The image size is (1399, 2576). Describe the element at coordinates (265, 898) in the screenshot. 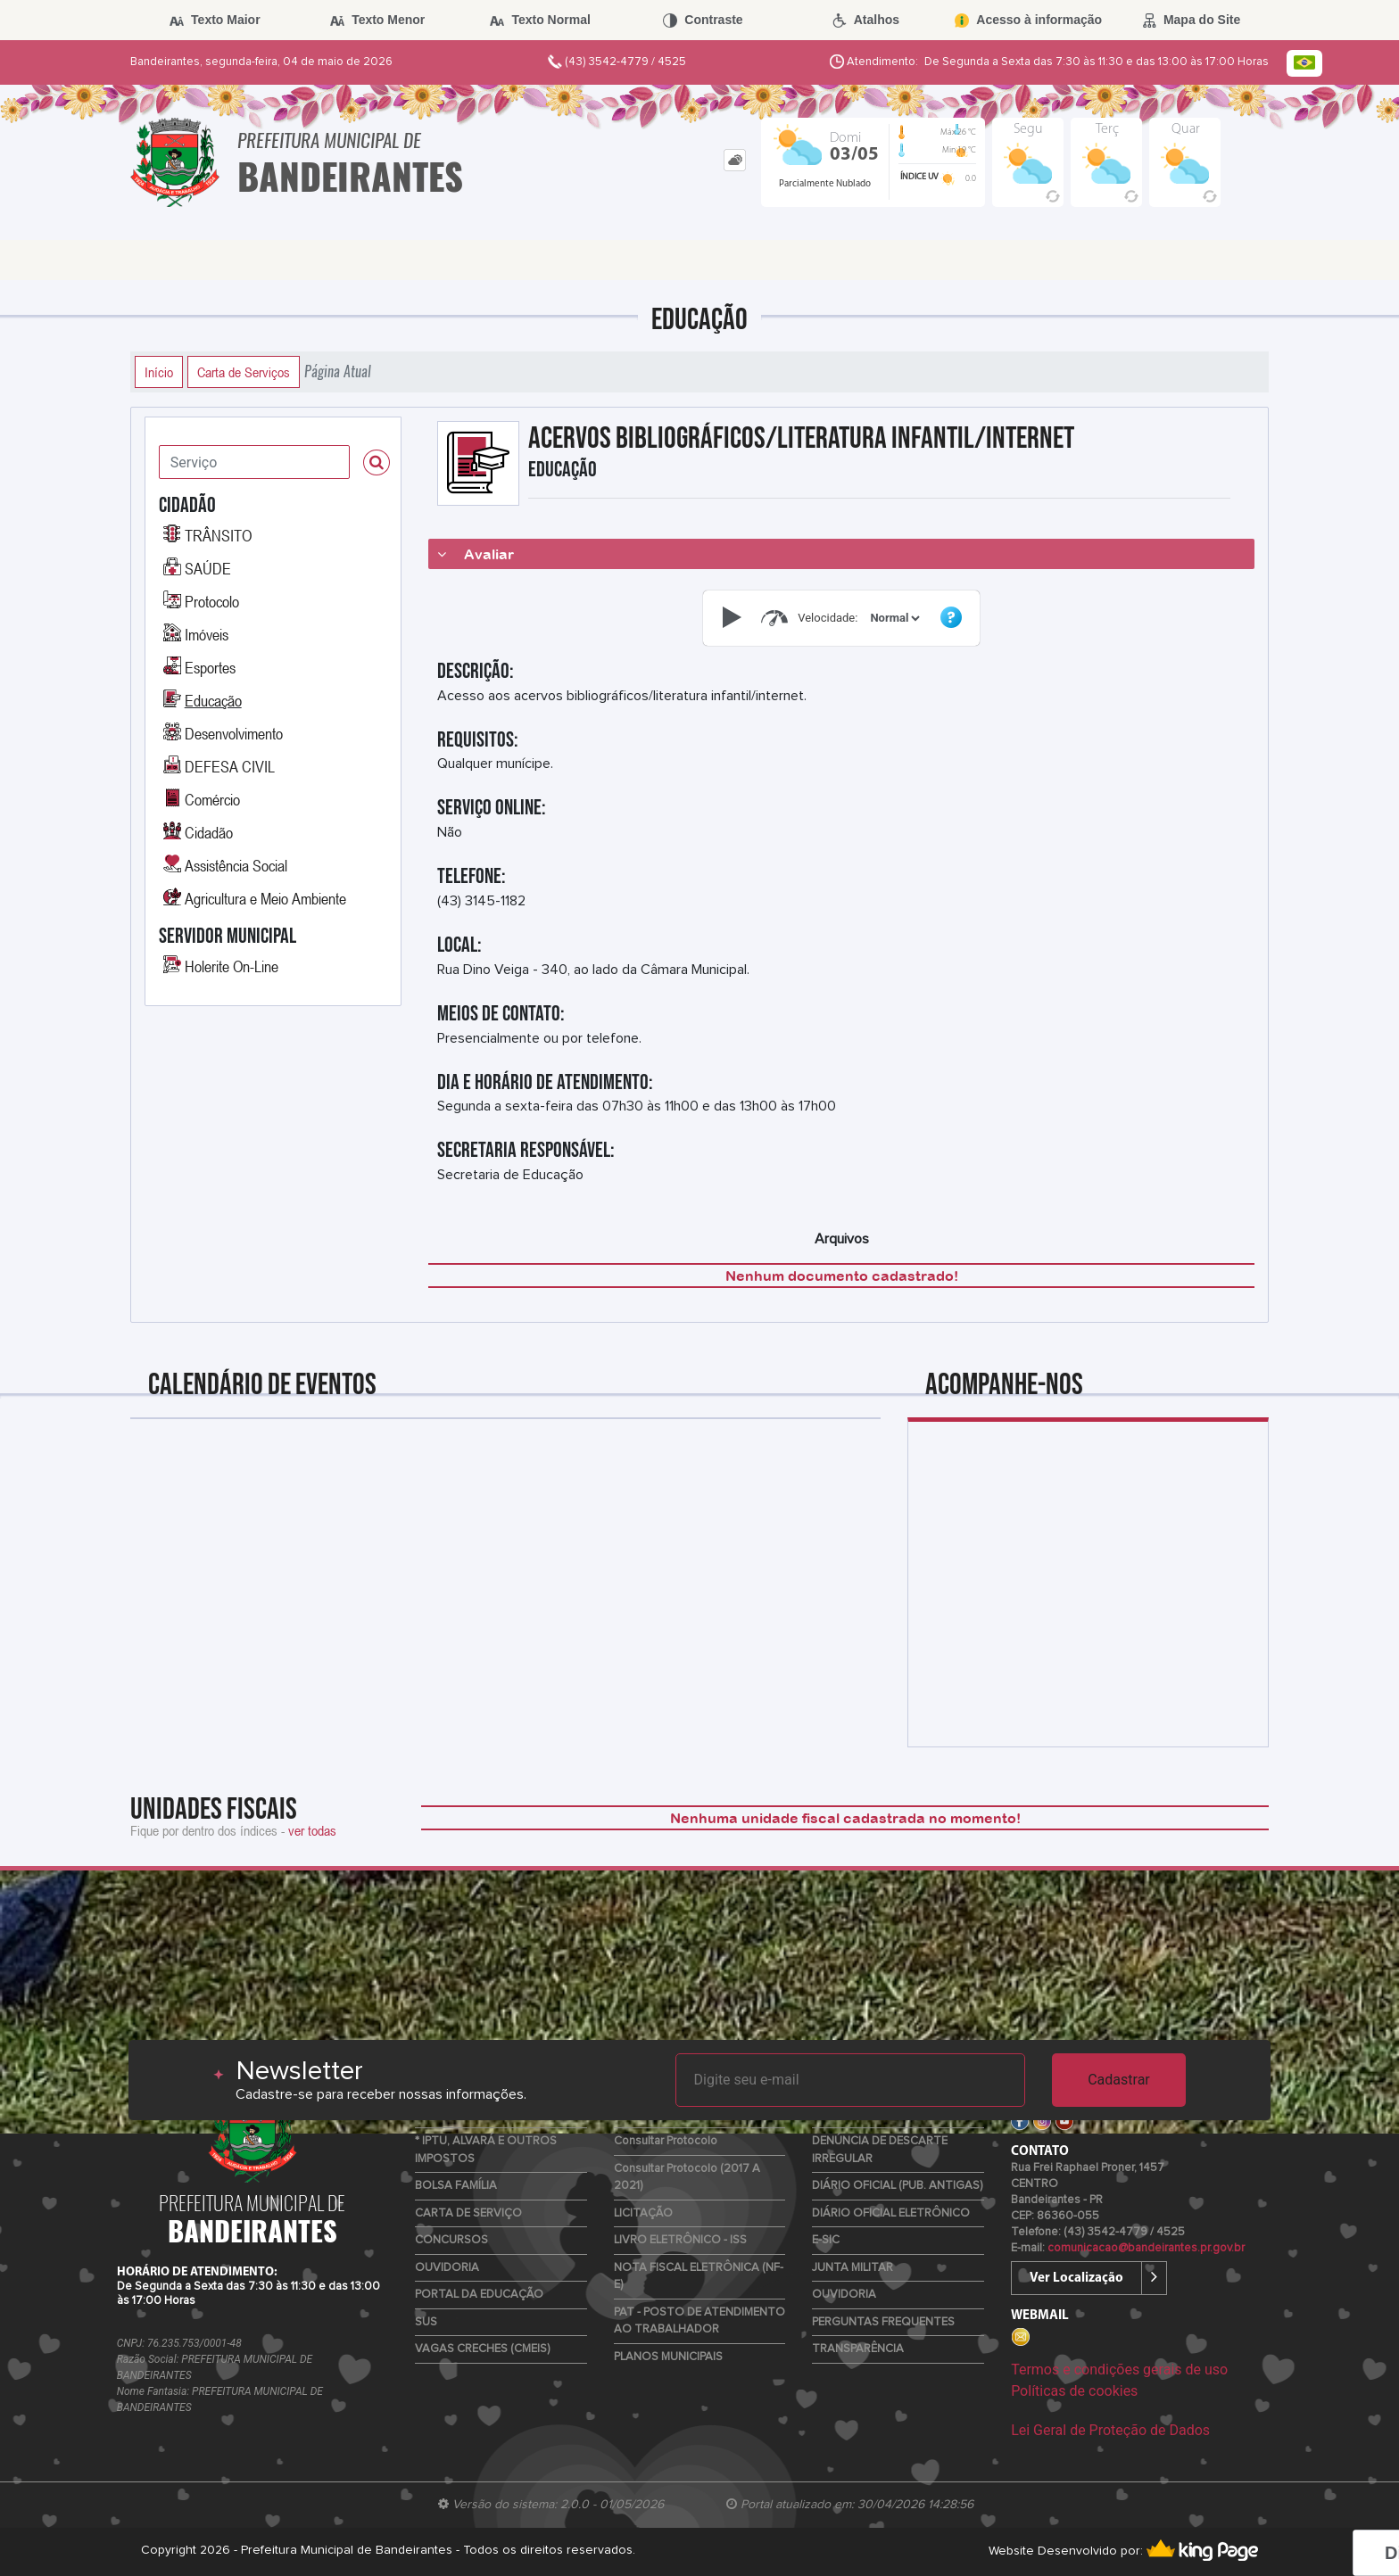

I see `Agricultura e Meio Ambiente` at that location.